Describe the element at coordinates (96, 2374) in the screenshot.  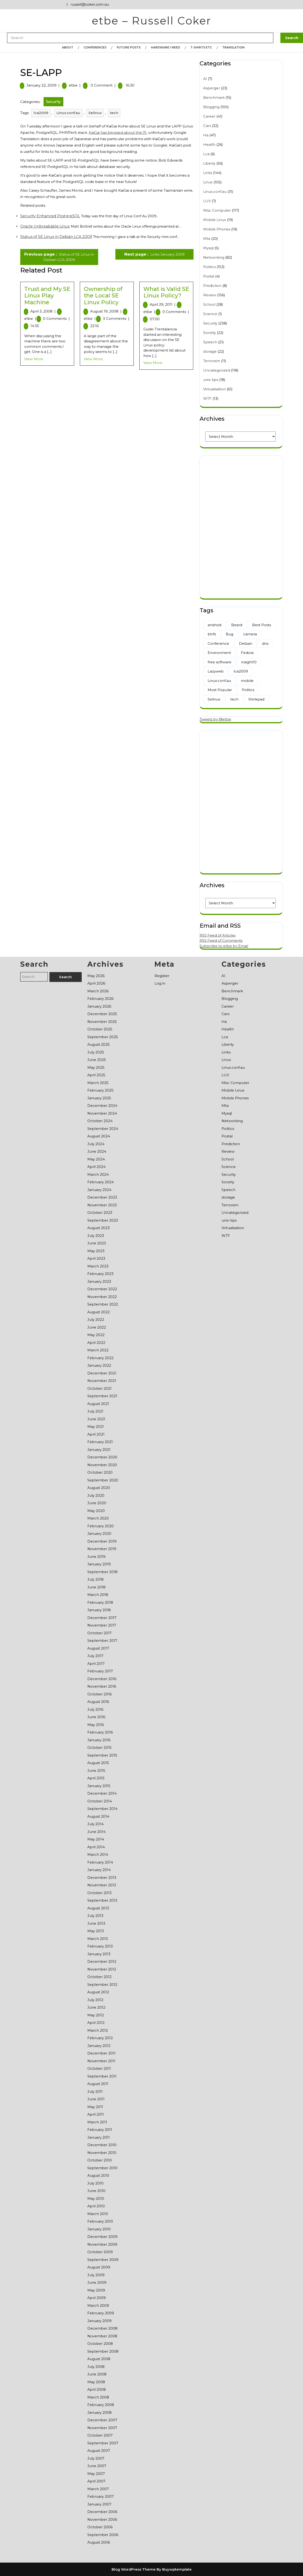
I see `June 2008` at that location.